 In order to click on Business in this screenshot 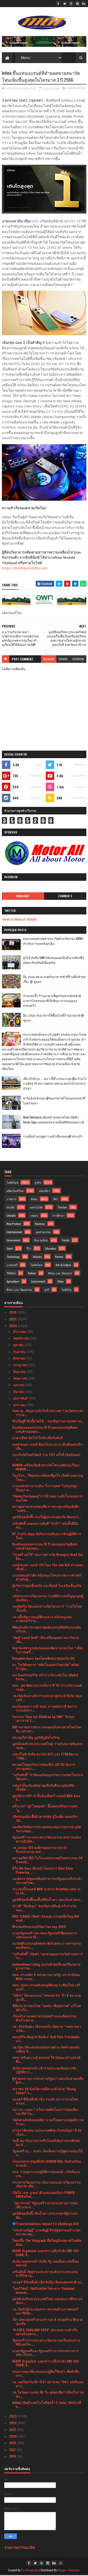, I will do `click(40, 1224)`.